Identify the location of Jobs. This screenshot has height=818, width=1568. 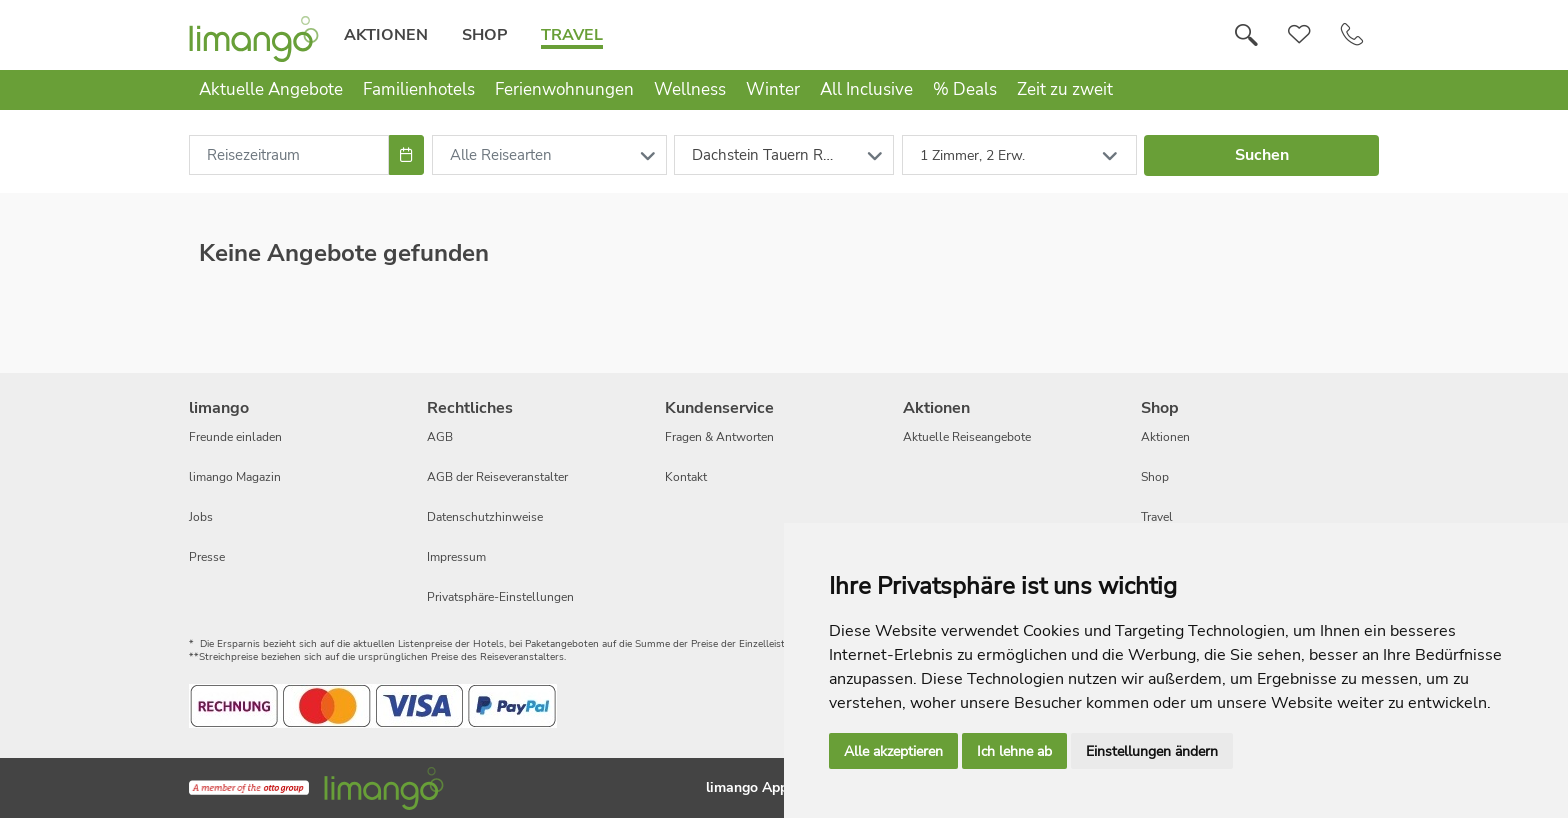
(201, 517).